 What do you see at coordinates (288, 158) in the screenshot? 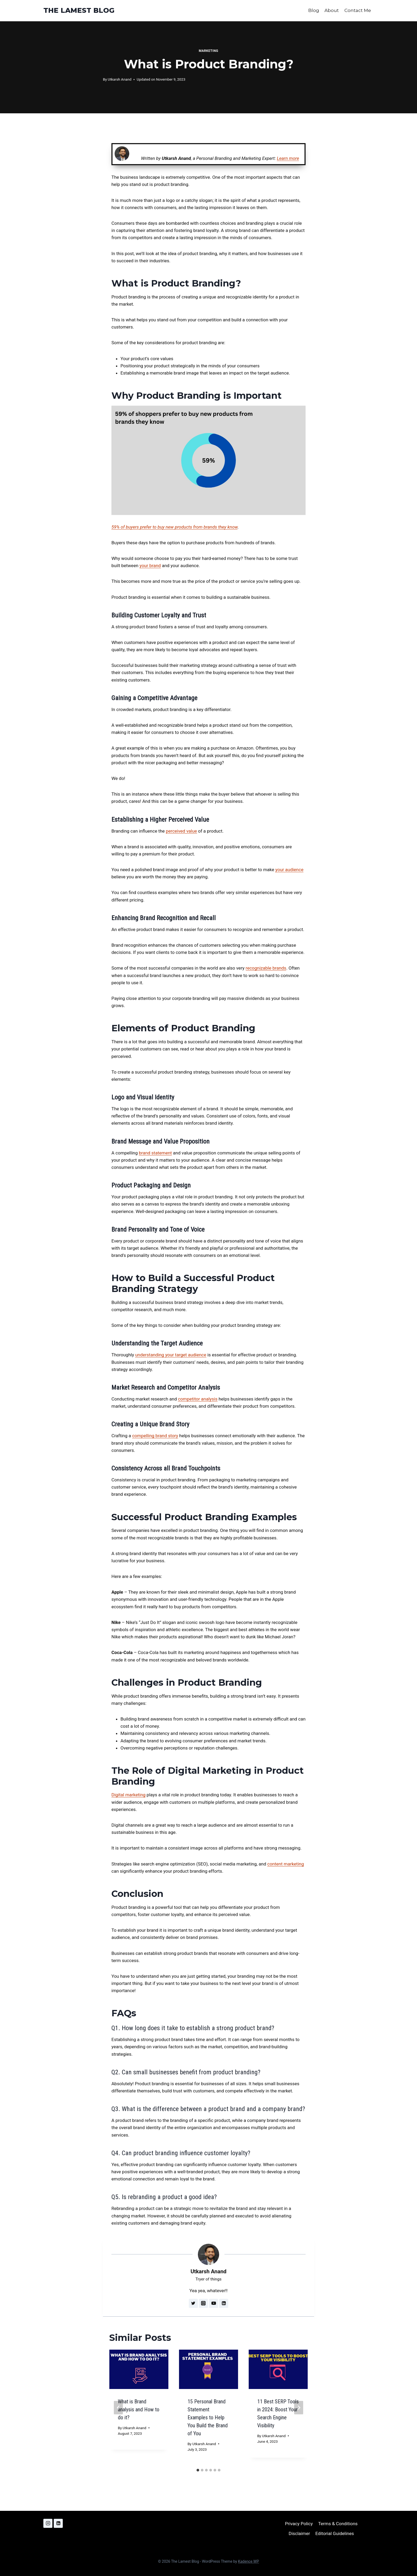
I see `Learn more` at bounding box center [288, 158].